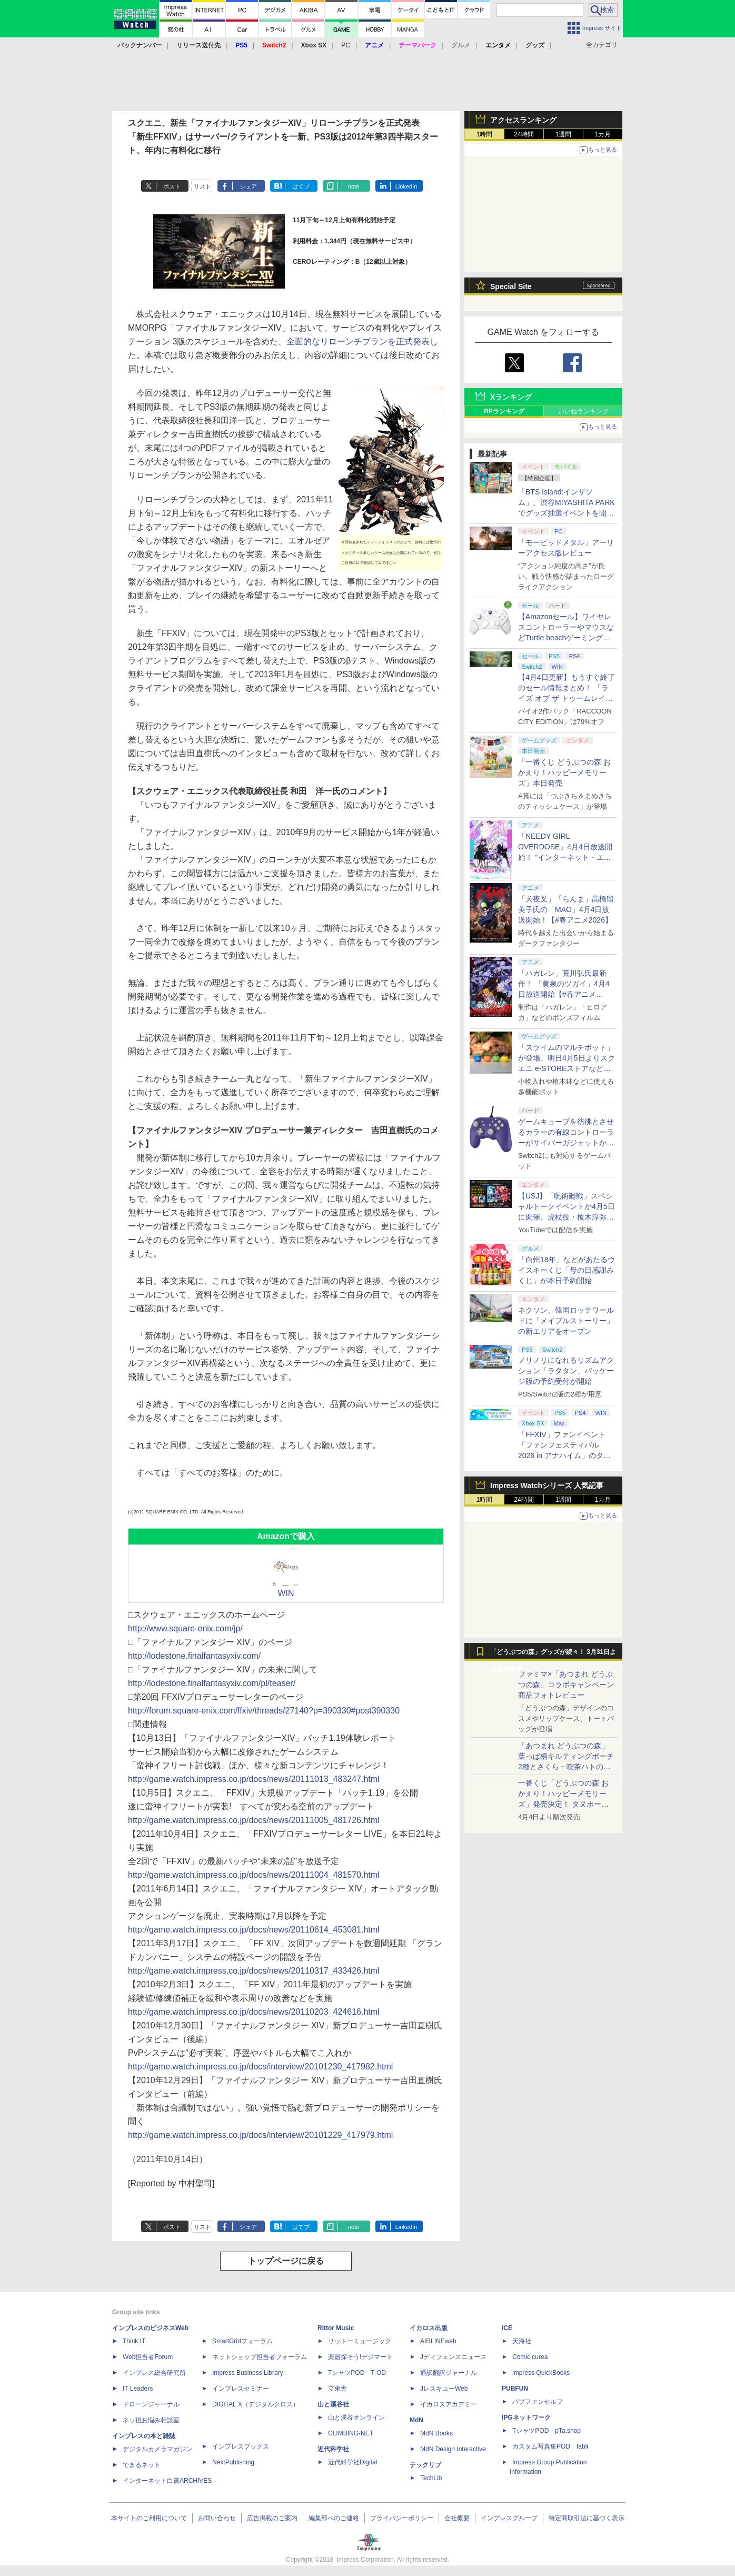 The image size is (735, 2576). What do you see at coordinates (444, 2388) in the screenshot?
I see `JレスキューWeb` at bounding box center [444, 2388].